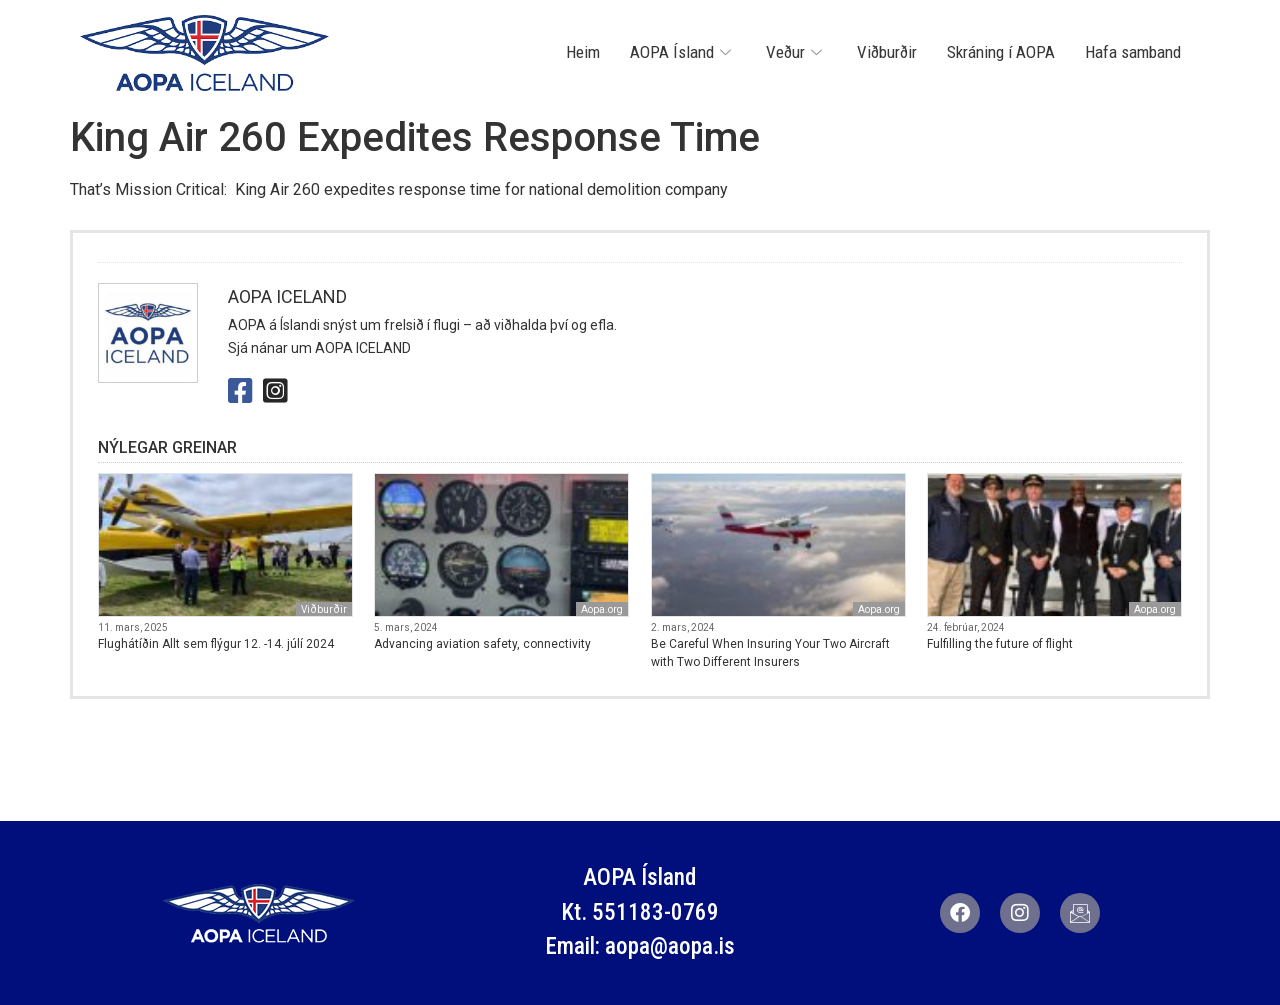 The height and width of the screenshot is (1005, 1280). I want to click on Sjá nánar um AOPA ICELAND, so click(319, 348).